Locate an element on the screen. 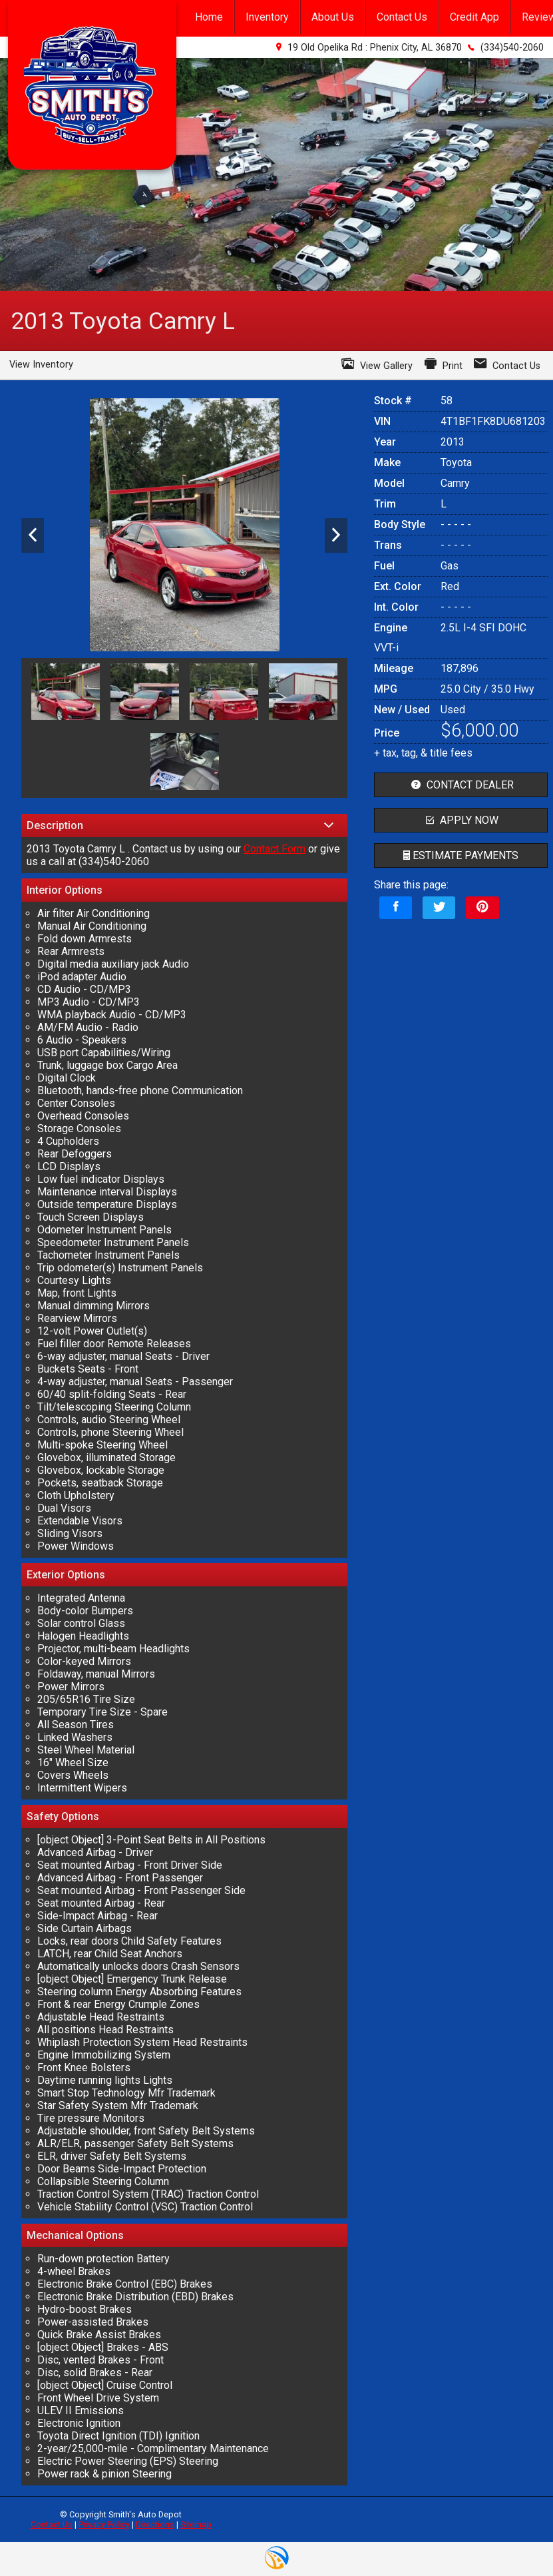  Directions is located at coordinates (155, 2524).